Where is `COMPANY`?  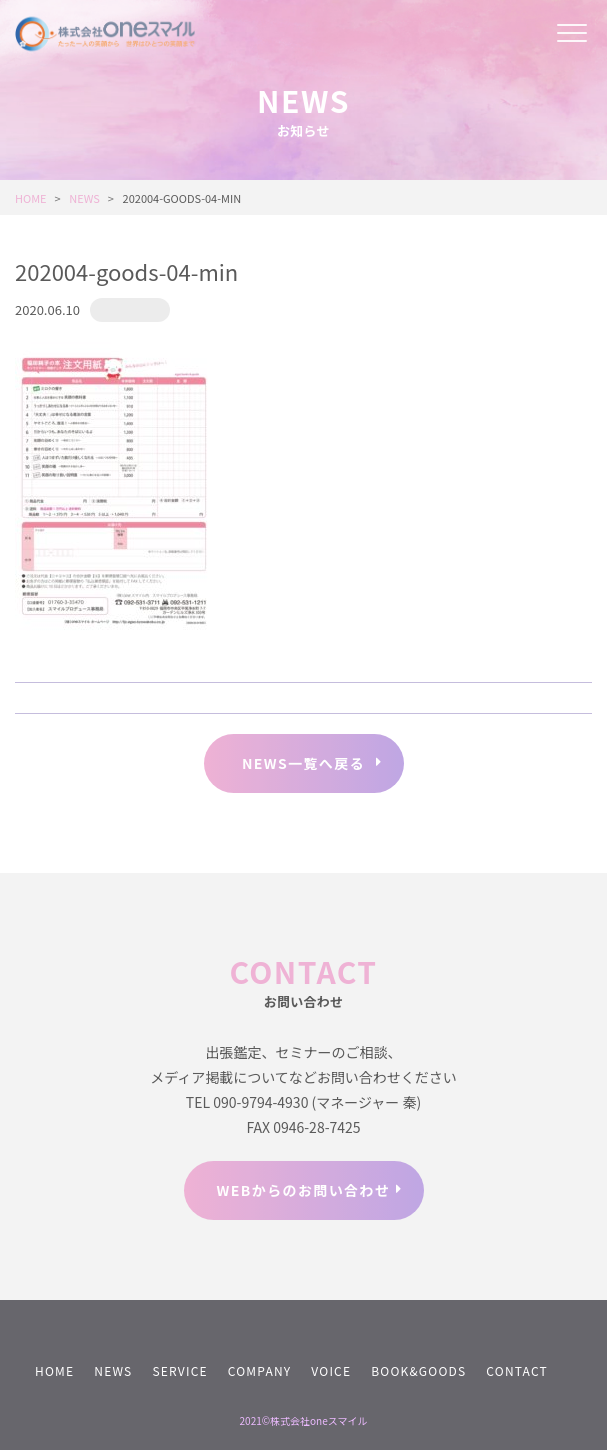 COMPANY is located at coordinates (260, 1370).